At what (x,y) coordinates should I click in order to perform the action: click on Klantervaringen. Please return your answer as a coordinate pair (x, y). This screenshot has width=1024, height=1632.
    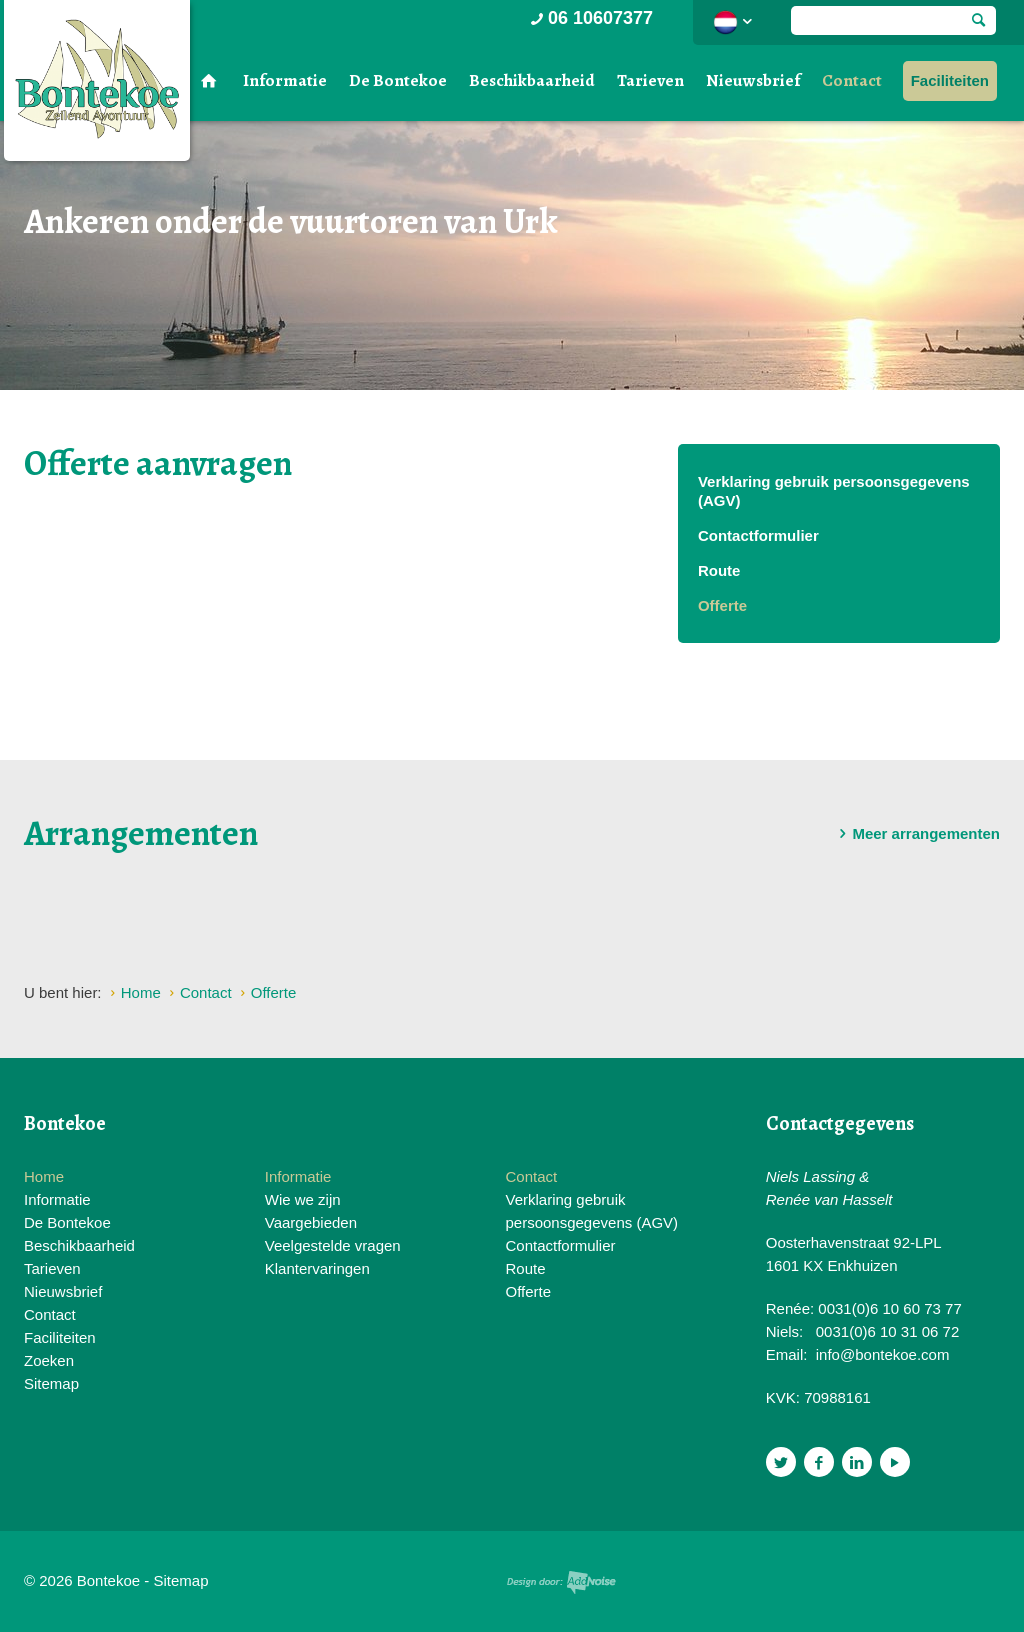
    Looking at the image, I should click on (317, 1268).